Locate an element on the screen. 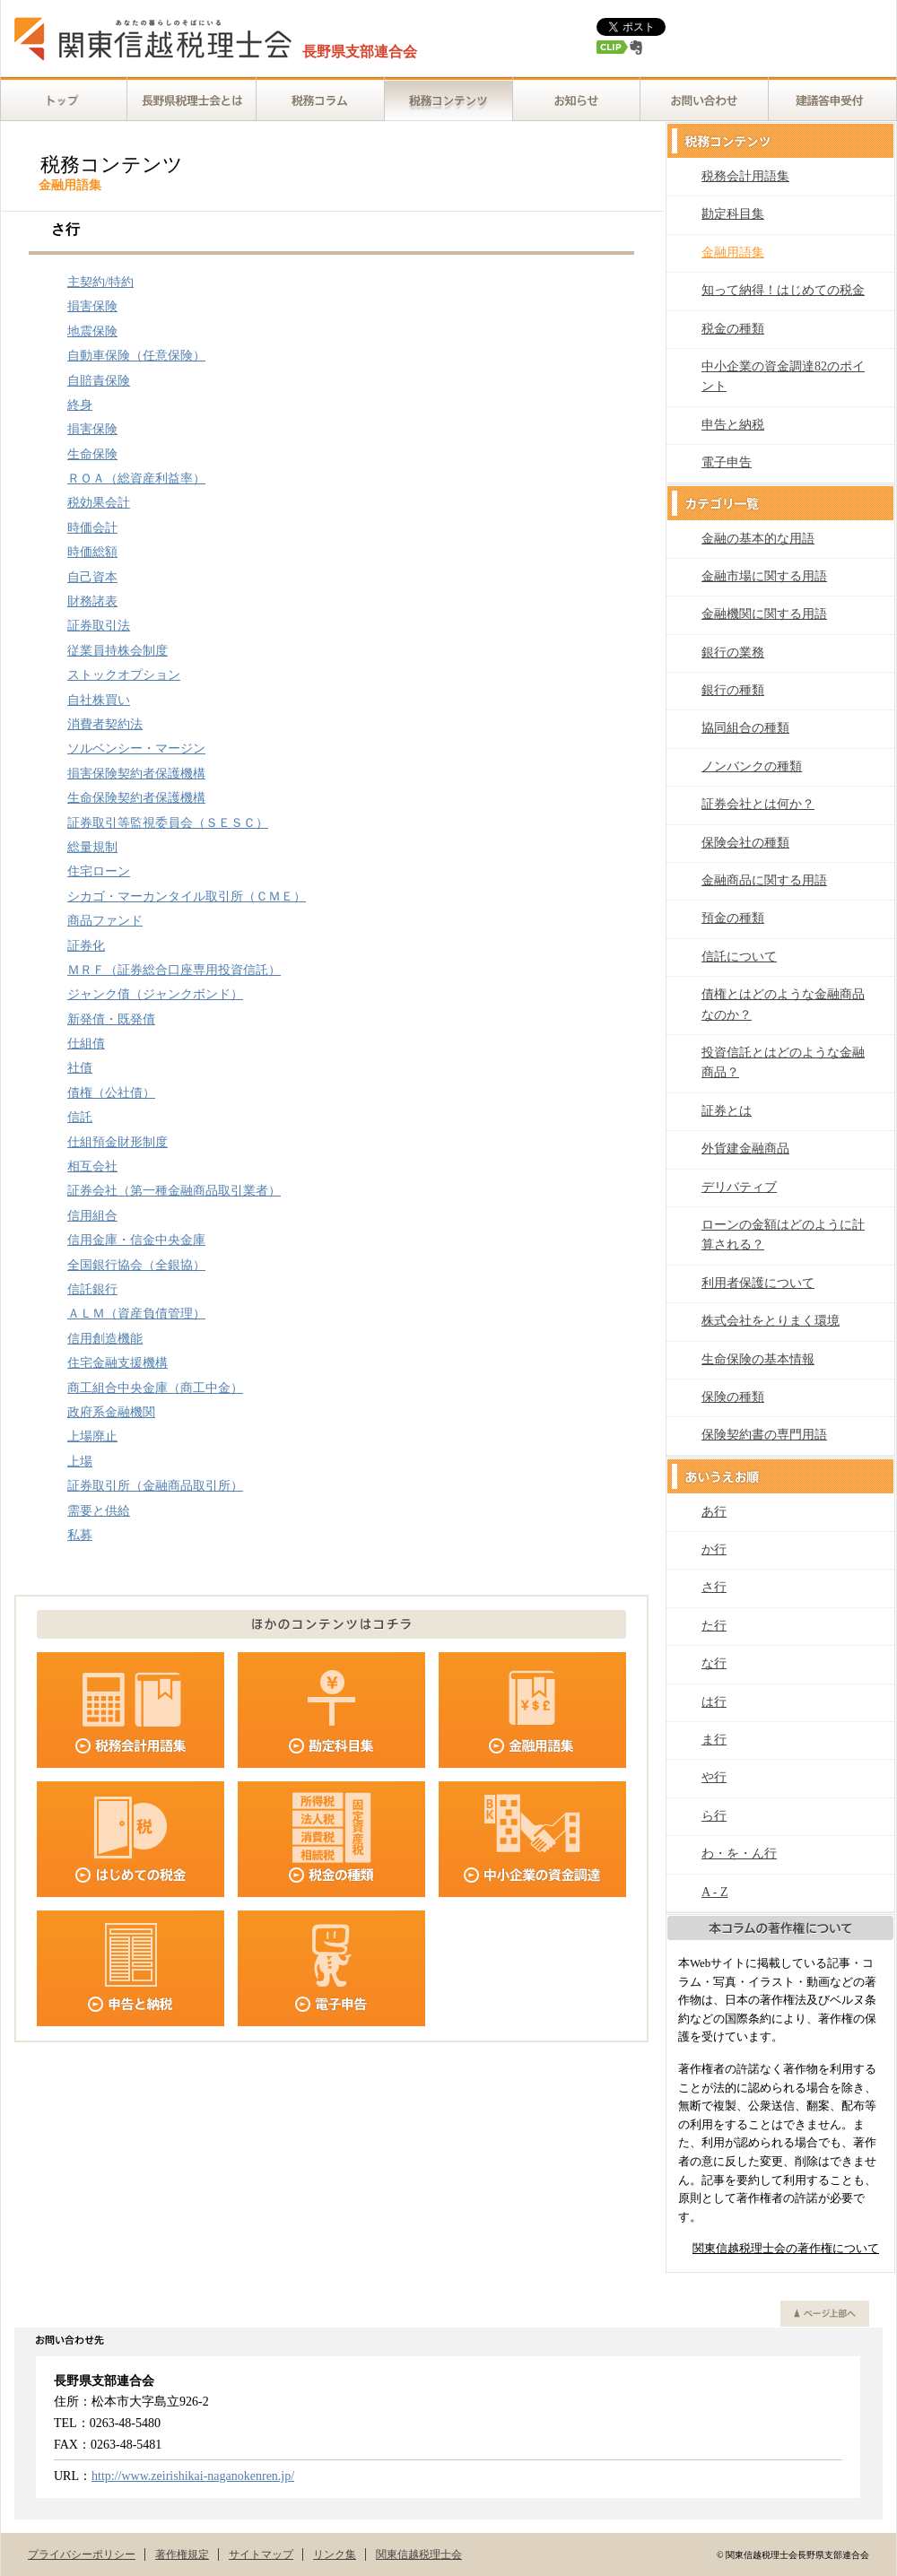 Image resolution: width=897 pixels, height=2576 pixels. あ行 is located at coordinates (714, 1512).